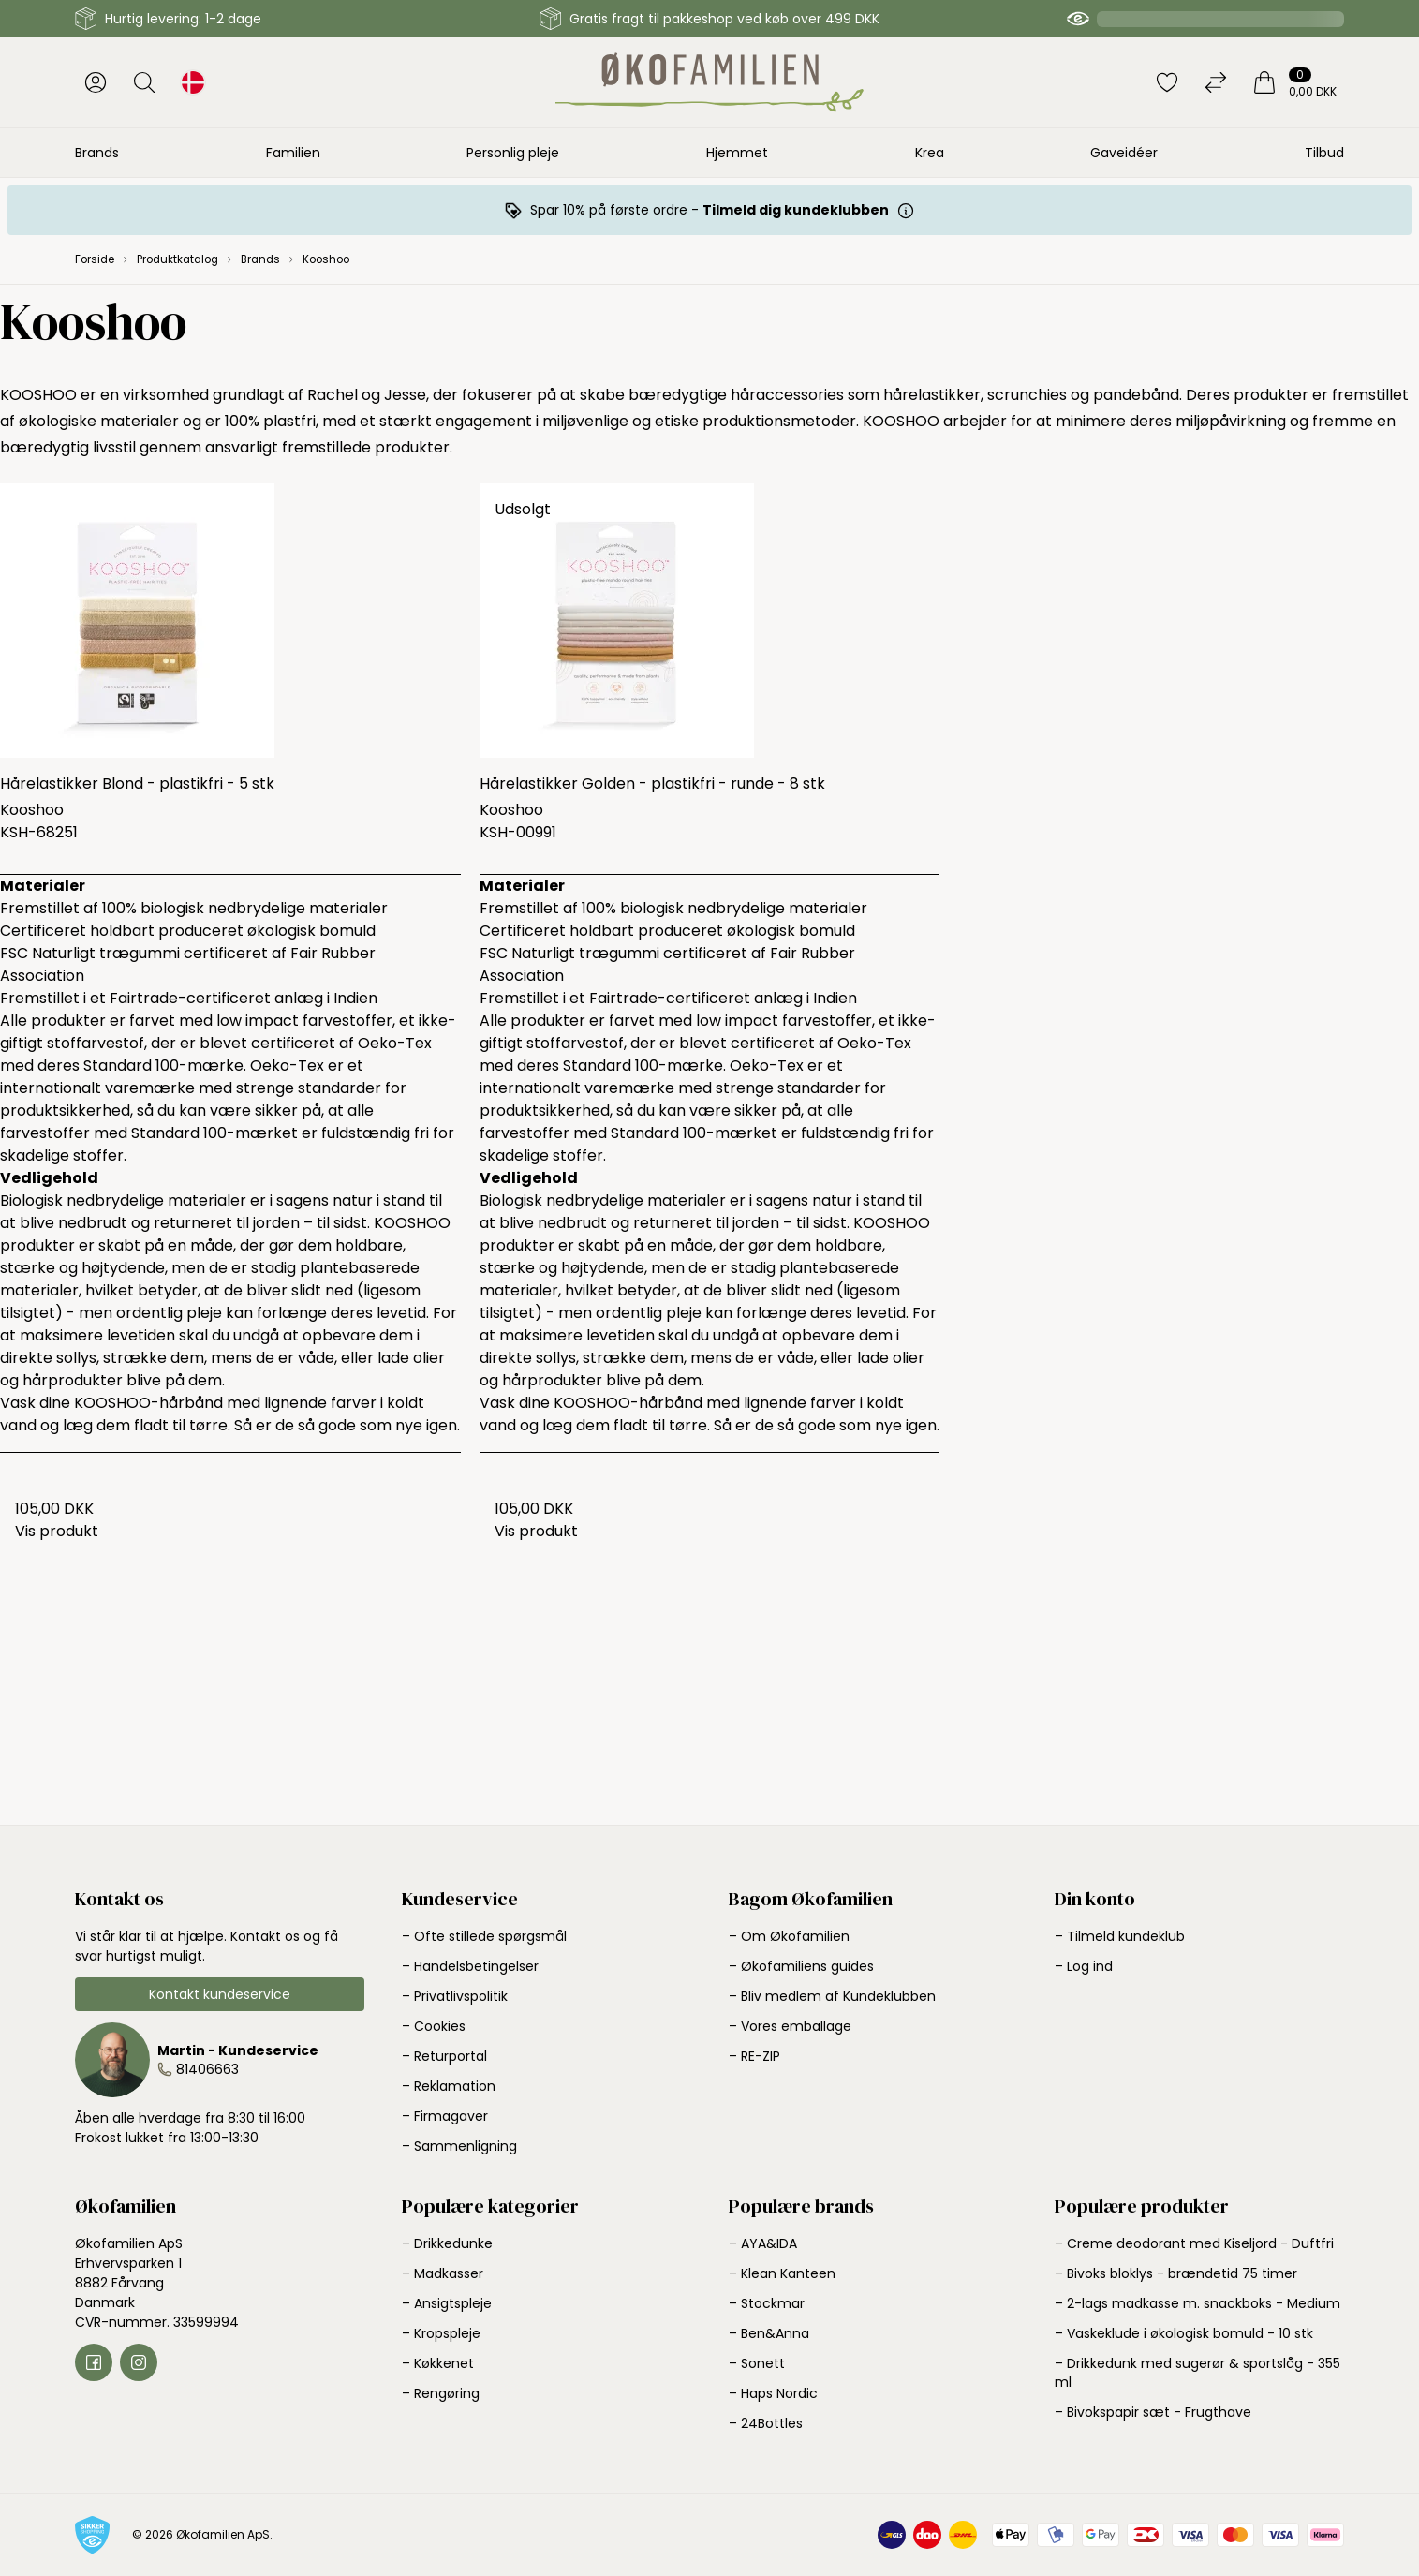 This screenshot has width=1419, height=2576. What do you see at coordinates (1194, 2243) in the screenshot?
I see `– Creme deodorant med Kiseljord - Duftfri` at bounding box center [1194, 2243].